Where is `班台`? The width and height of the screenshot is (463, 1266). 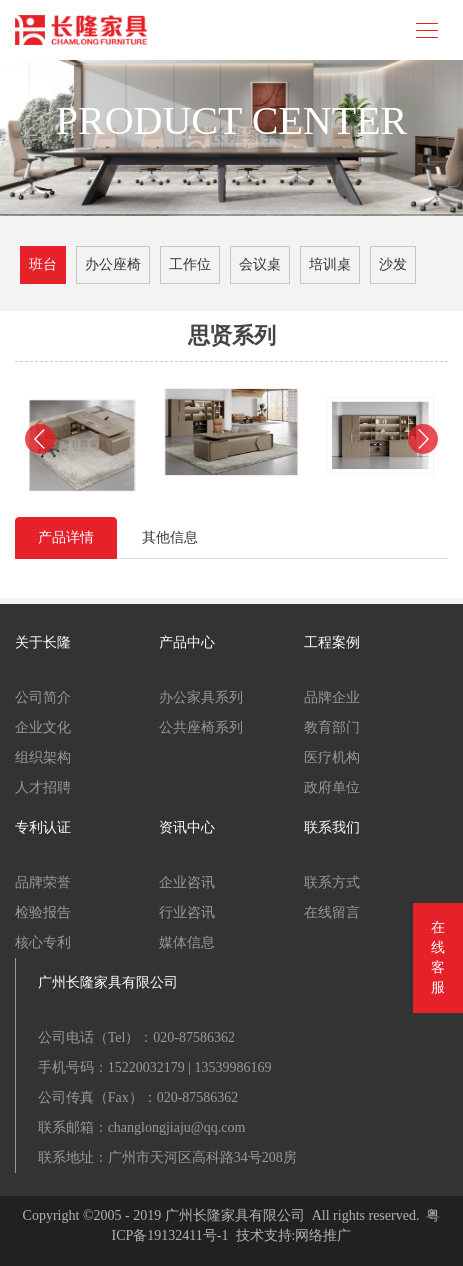
班台 is located at coordinates (43, 264).